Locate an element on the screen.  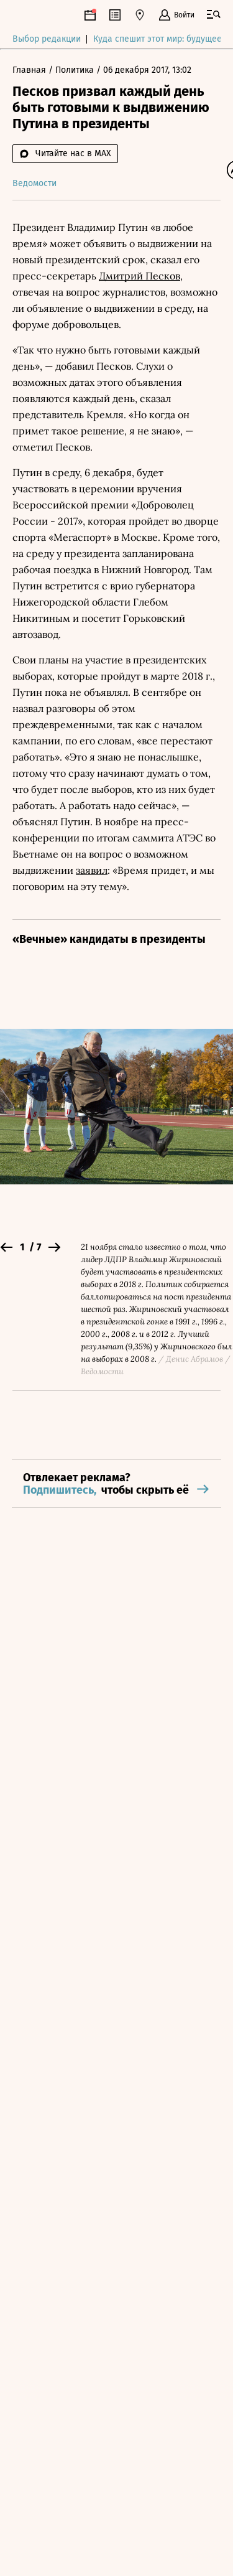
Политика is located at coordinates (75, 70).